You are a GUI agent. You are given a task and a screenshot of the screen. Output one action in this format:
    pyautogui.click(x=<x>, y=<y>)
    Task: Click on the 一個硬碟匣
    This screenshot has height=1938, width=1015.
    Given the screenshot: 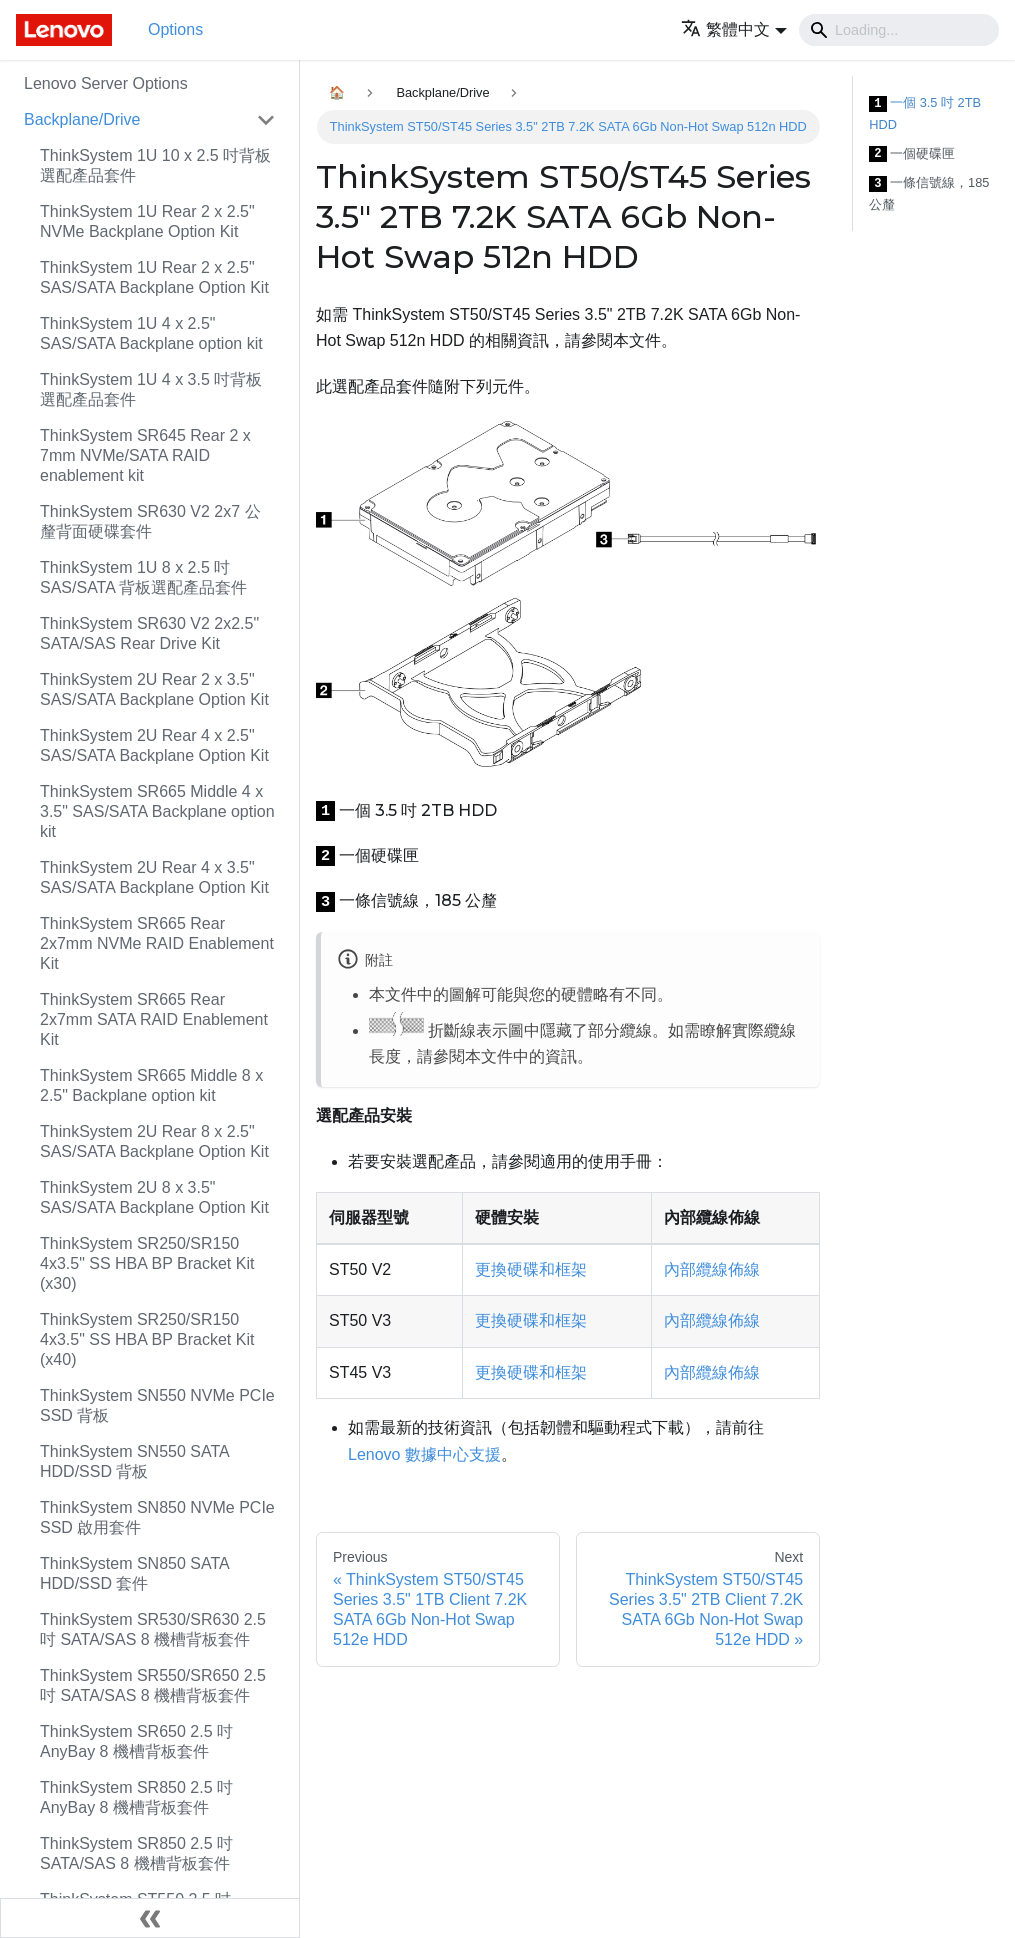 What is the action you would take?
    pyautogui.click(x=912, y=154)
    